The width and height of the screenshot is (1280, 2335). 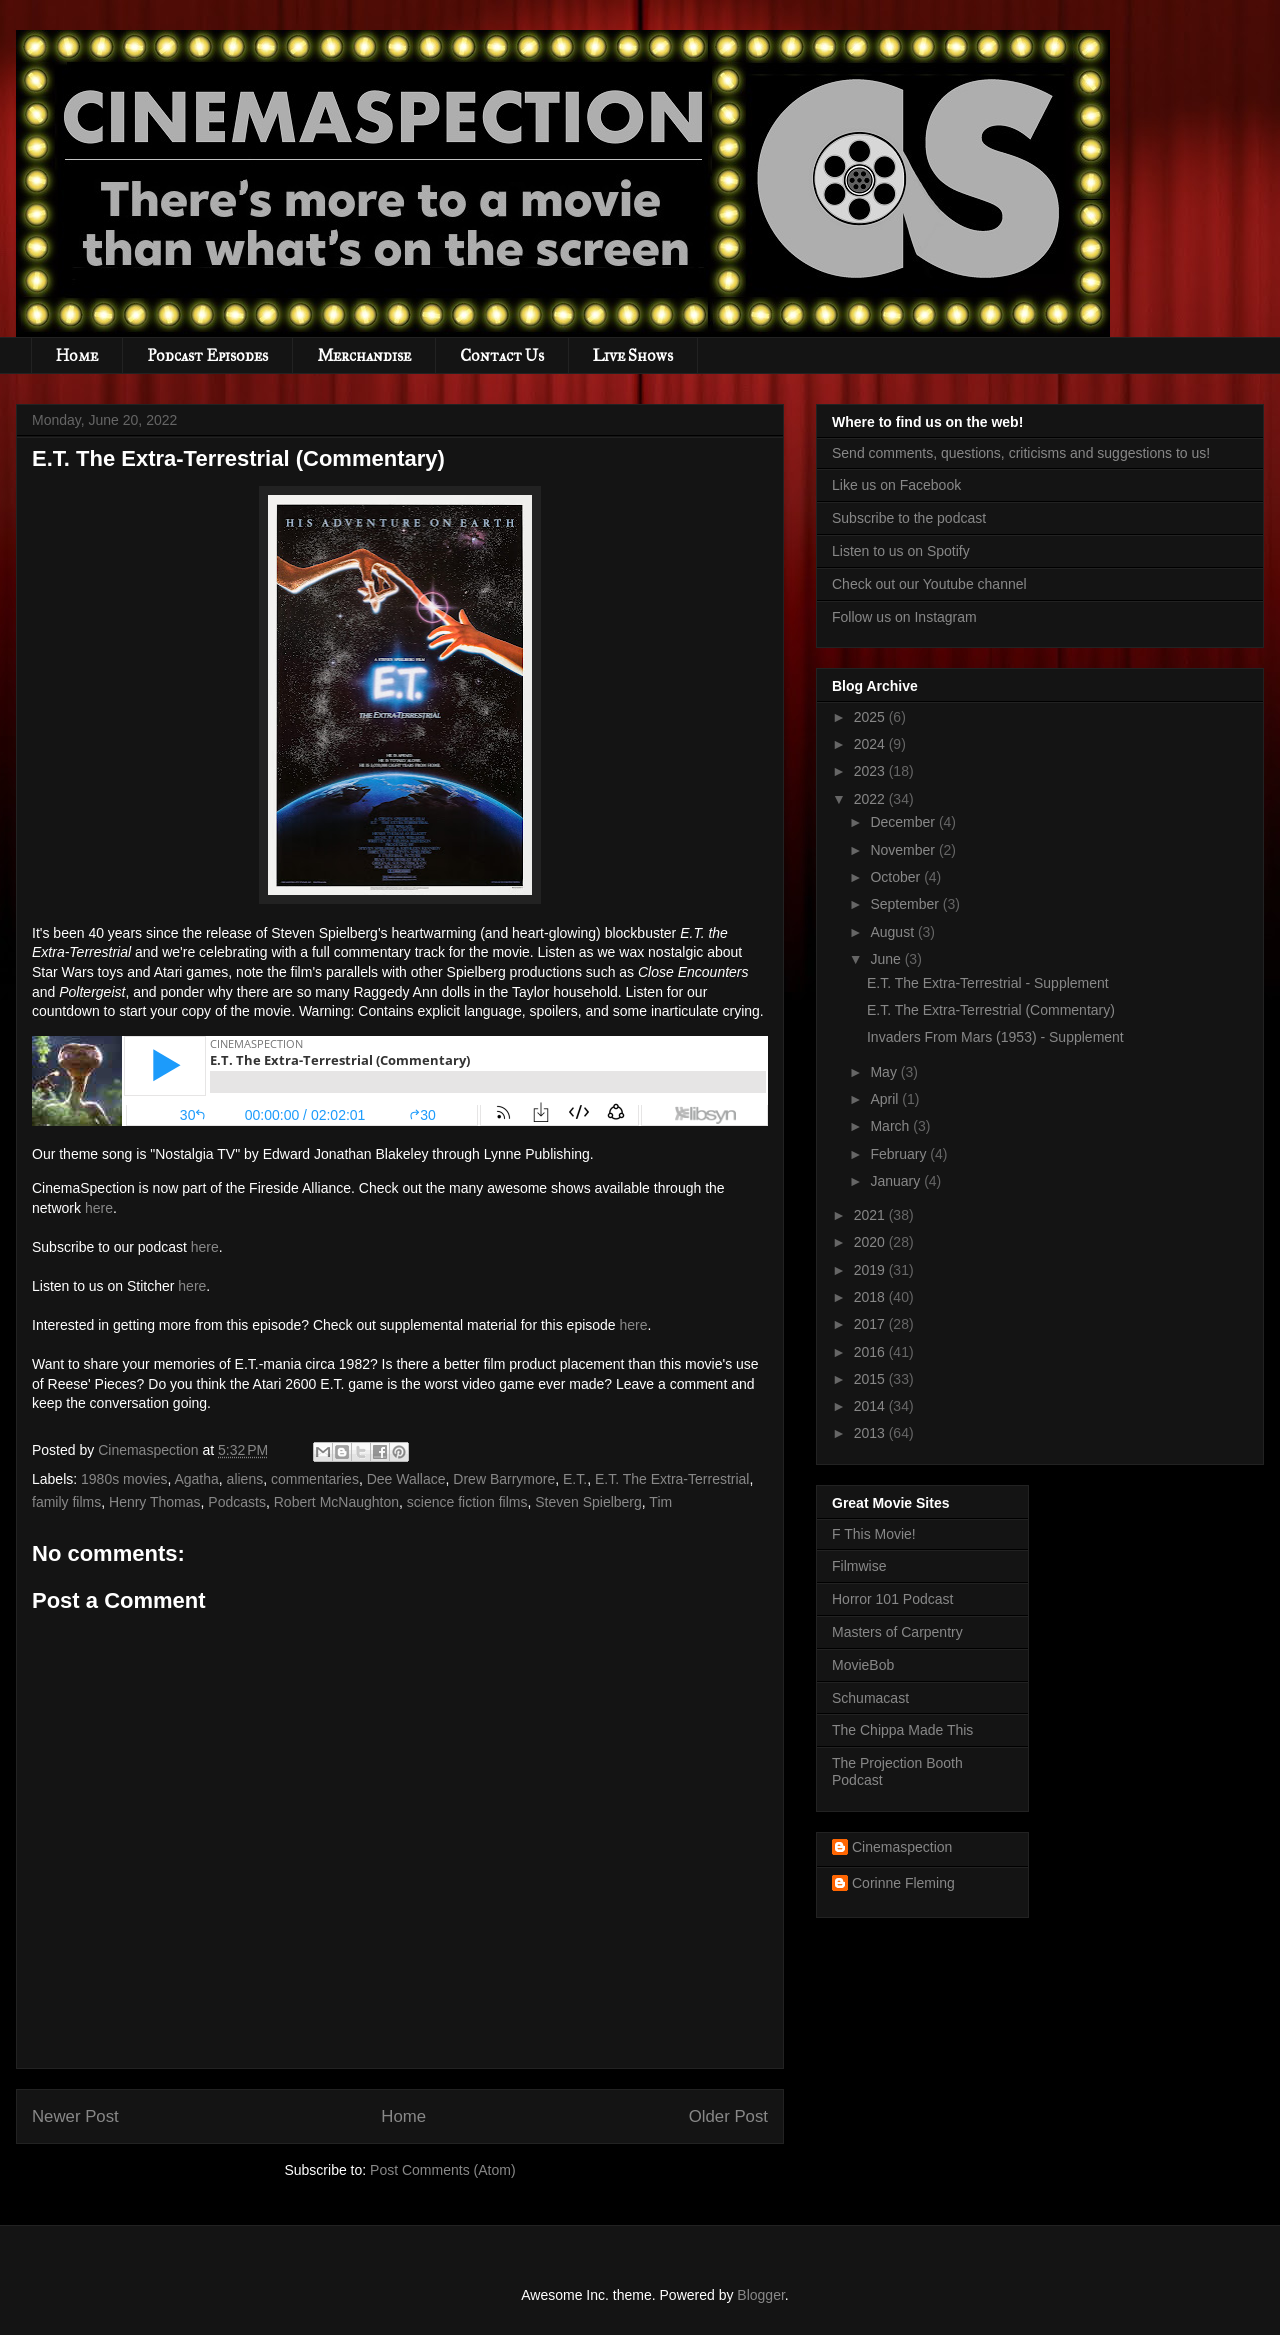 I want to click on Live Shows, so click(x=633, y=355).